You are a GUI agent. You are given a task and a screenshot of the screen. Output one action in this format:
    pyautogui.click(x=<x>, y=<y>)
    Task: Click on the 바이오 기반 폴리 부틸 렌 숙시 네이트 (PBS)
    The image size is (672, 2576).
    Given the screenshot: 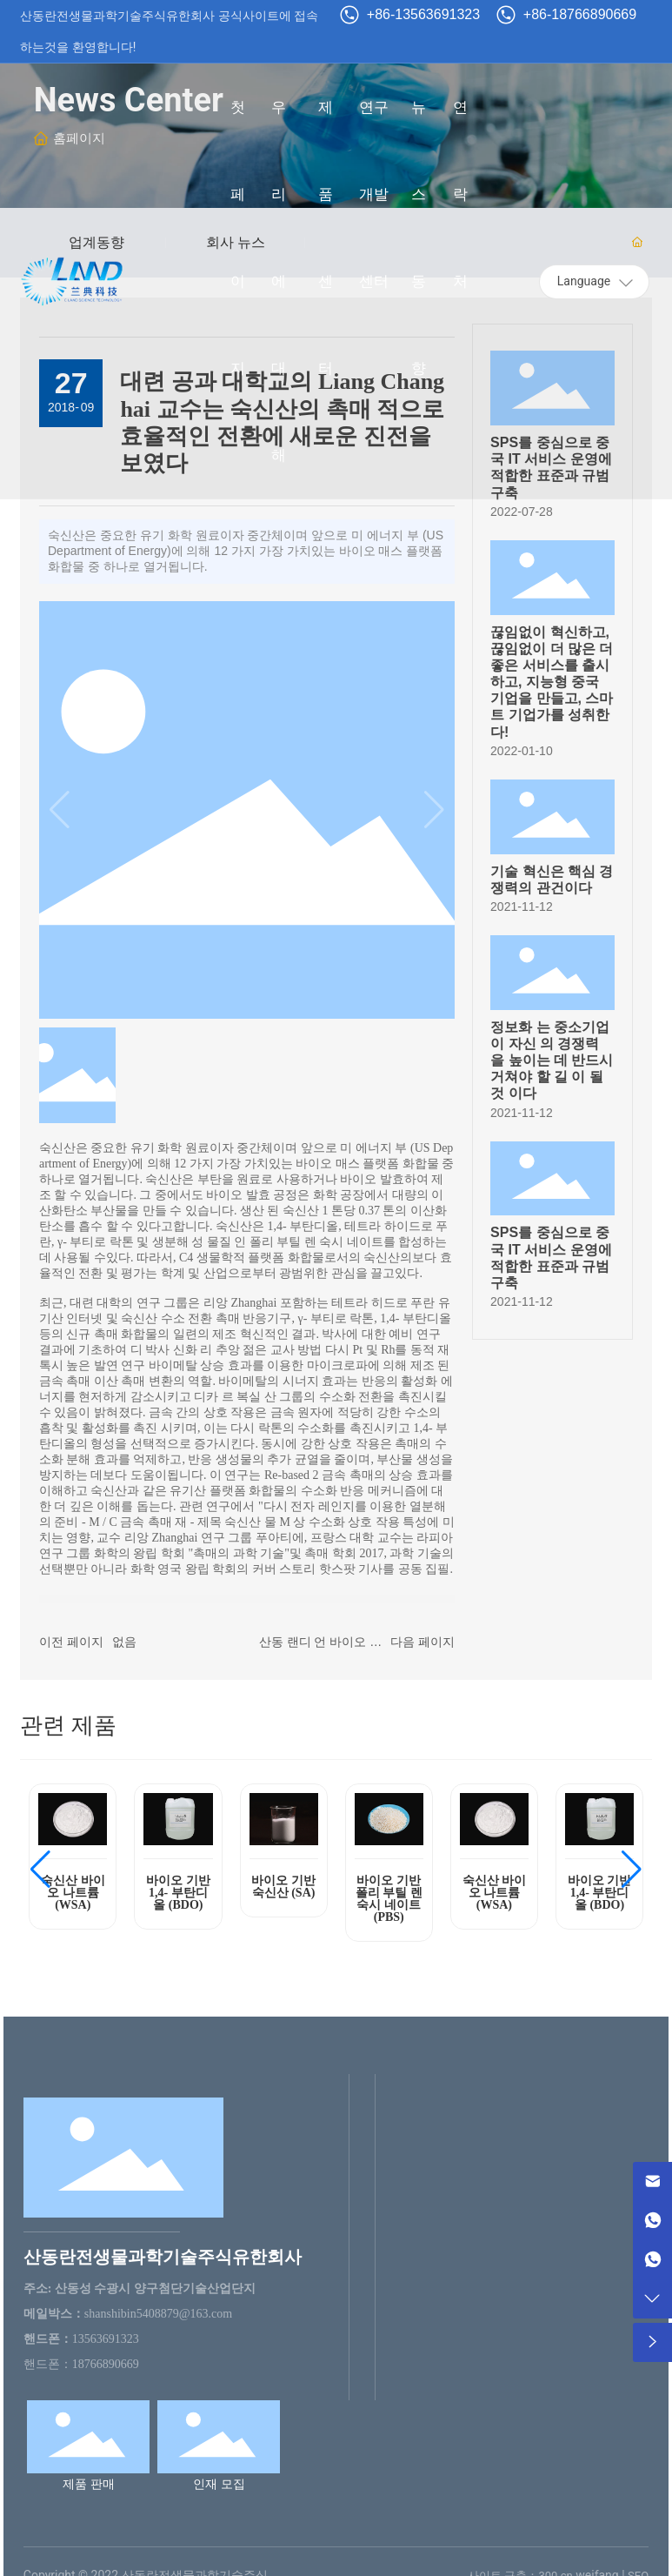 What is the action you would take?
    pyautogui.click(x=389, y=1899)
    